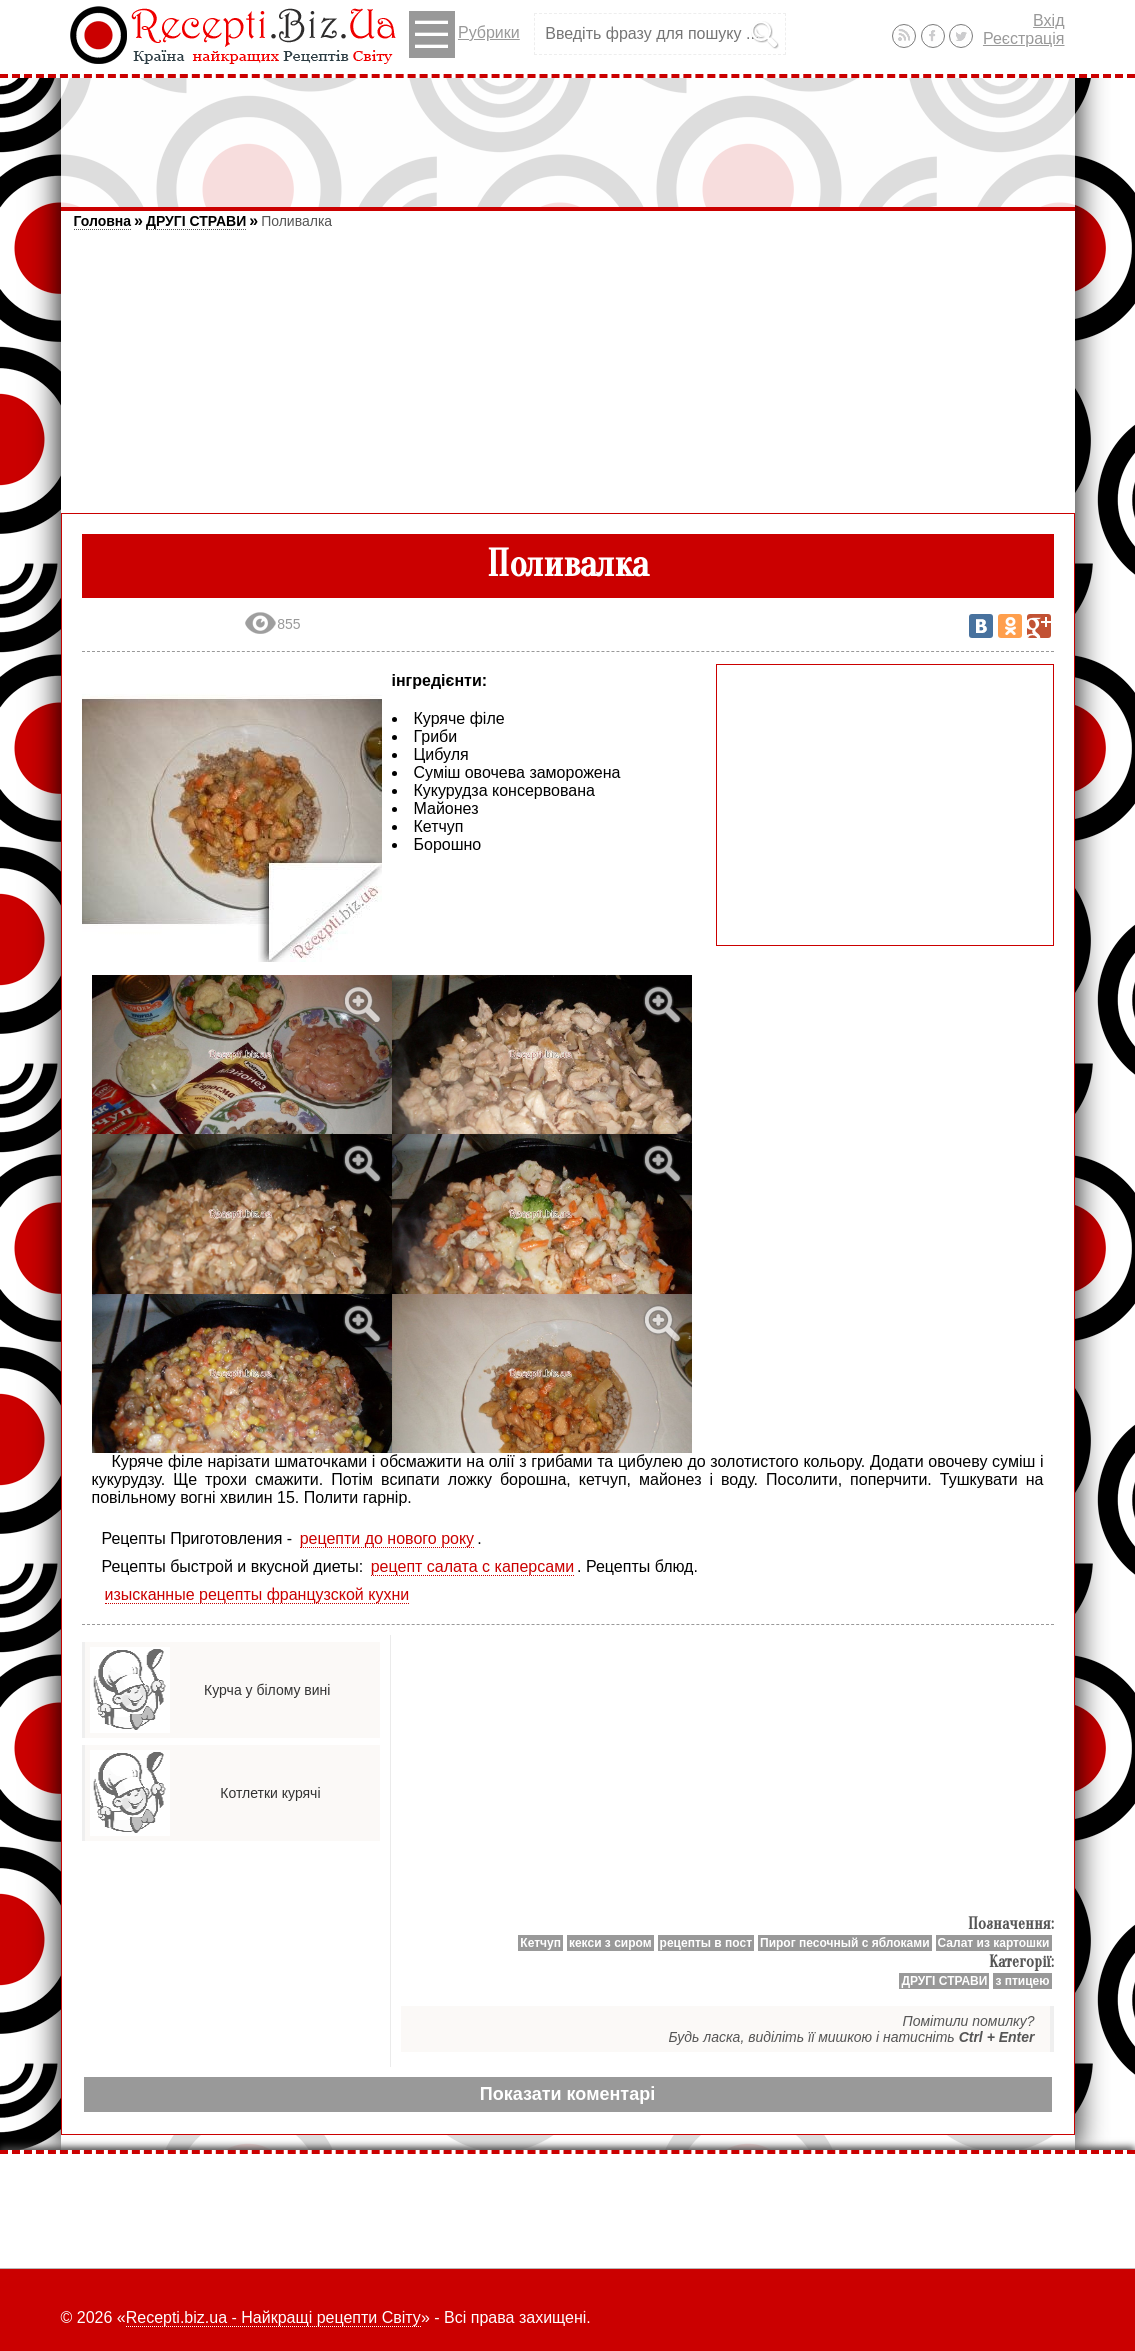 This screenshot has width=1135, height=2351. Describe the element at coordinates (196, 221) in the screenshot. I see `ДРУГІ СТРАВИ` at that location.